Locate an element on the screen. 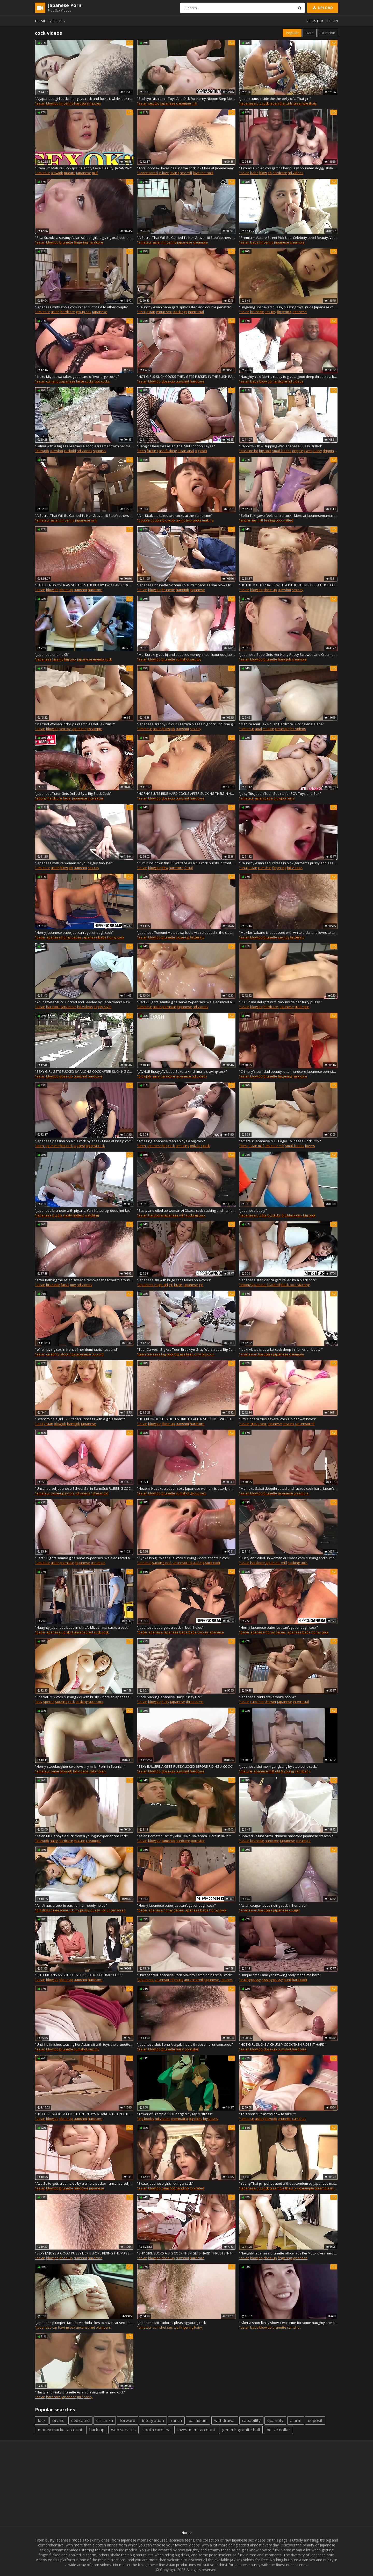 The image size is (373, 2576). teen ass is located at coordinates (153, 1354).